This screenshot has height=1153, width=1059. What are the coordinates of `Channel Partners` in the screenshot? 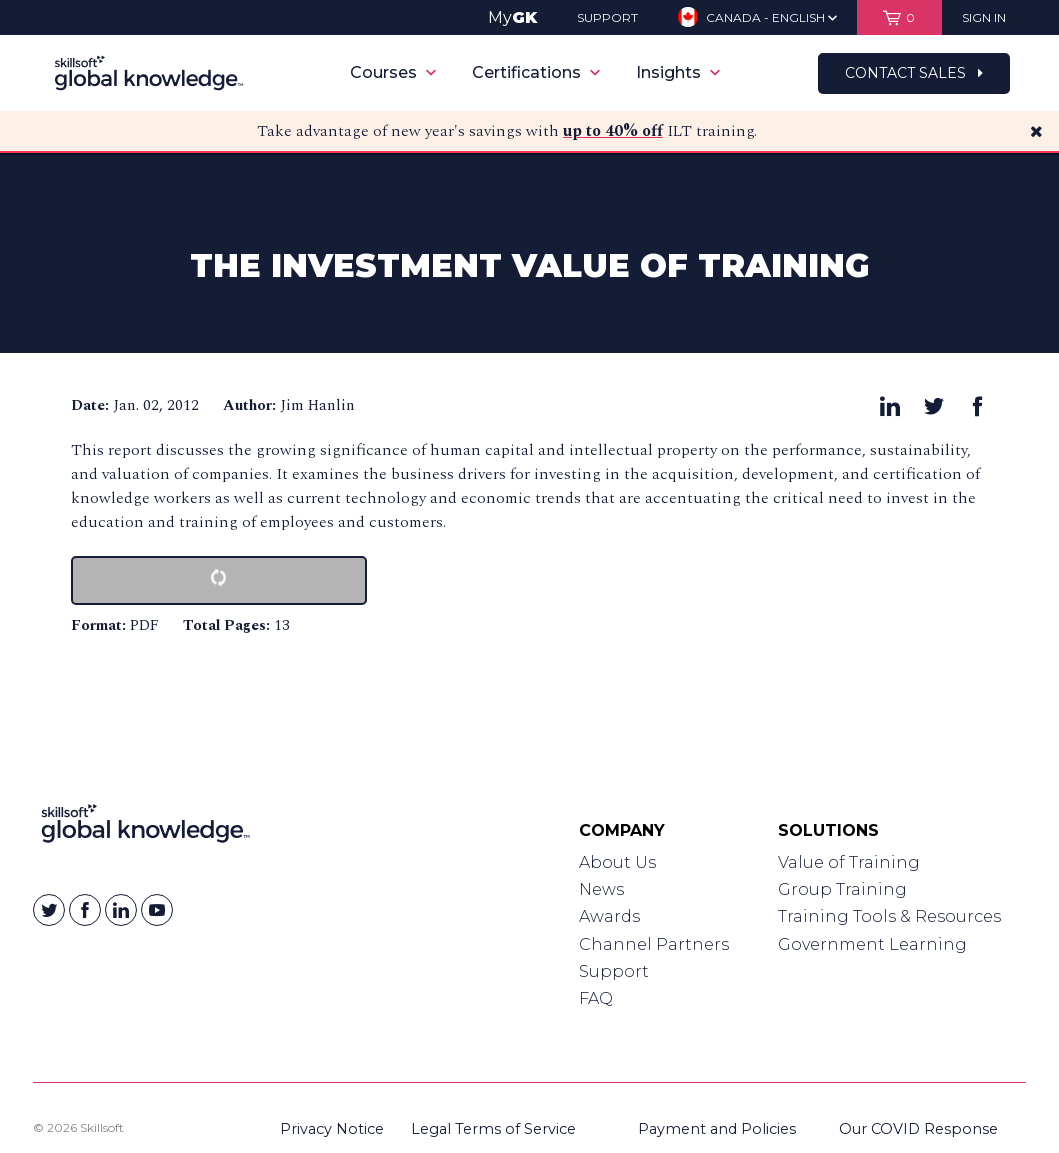 It's located at (654, 944).